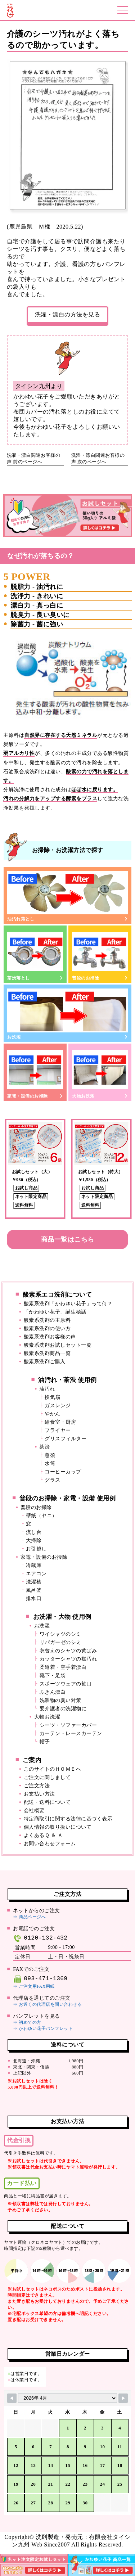 The height and width of the screenshot is (2576, 135). What do you see at coordinates (27, 2022) in the screenshot?
I see `⇒ 初めての方` at bounding box center [27, 2022].